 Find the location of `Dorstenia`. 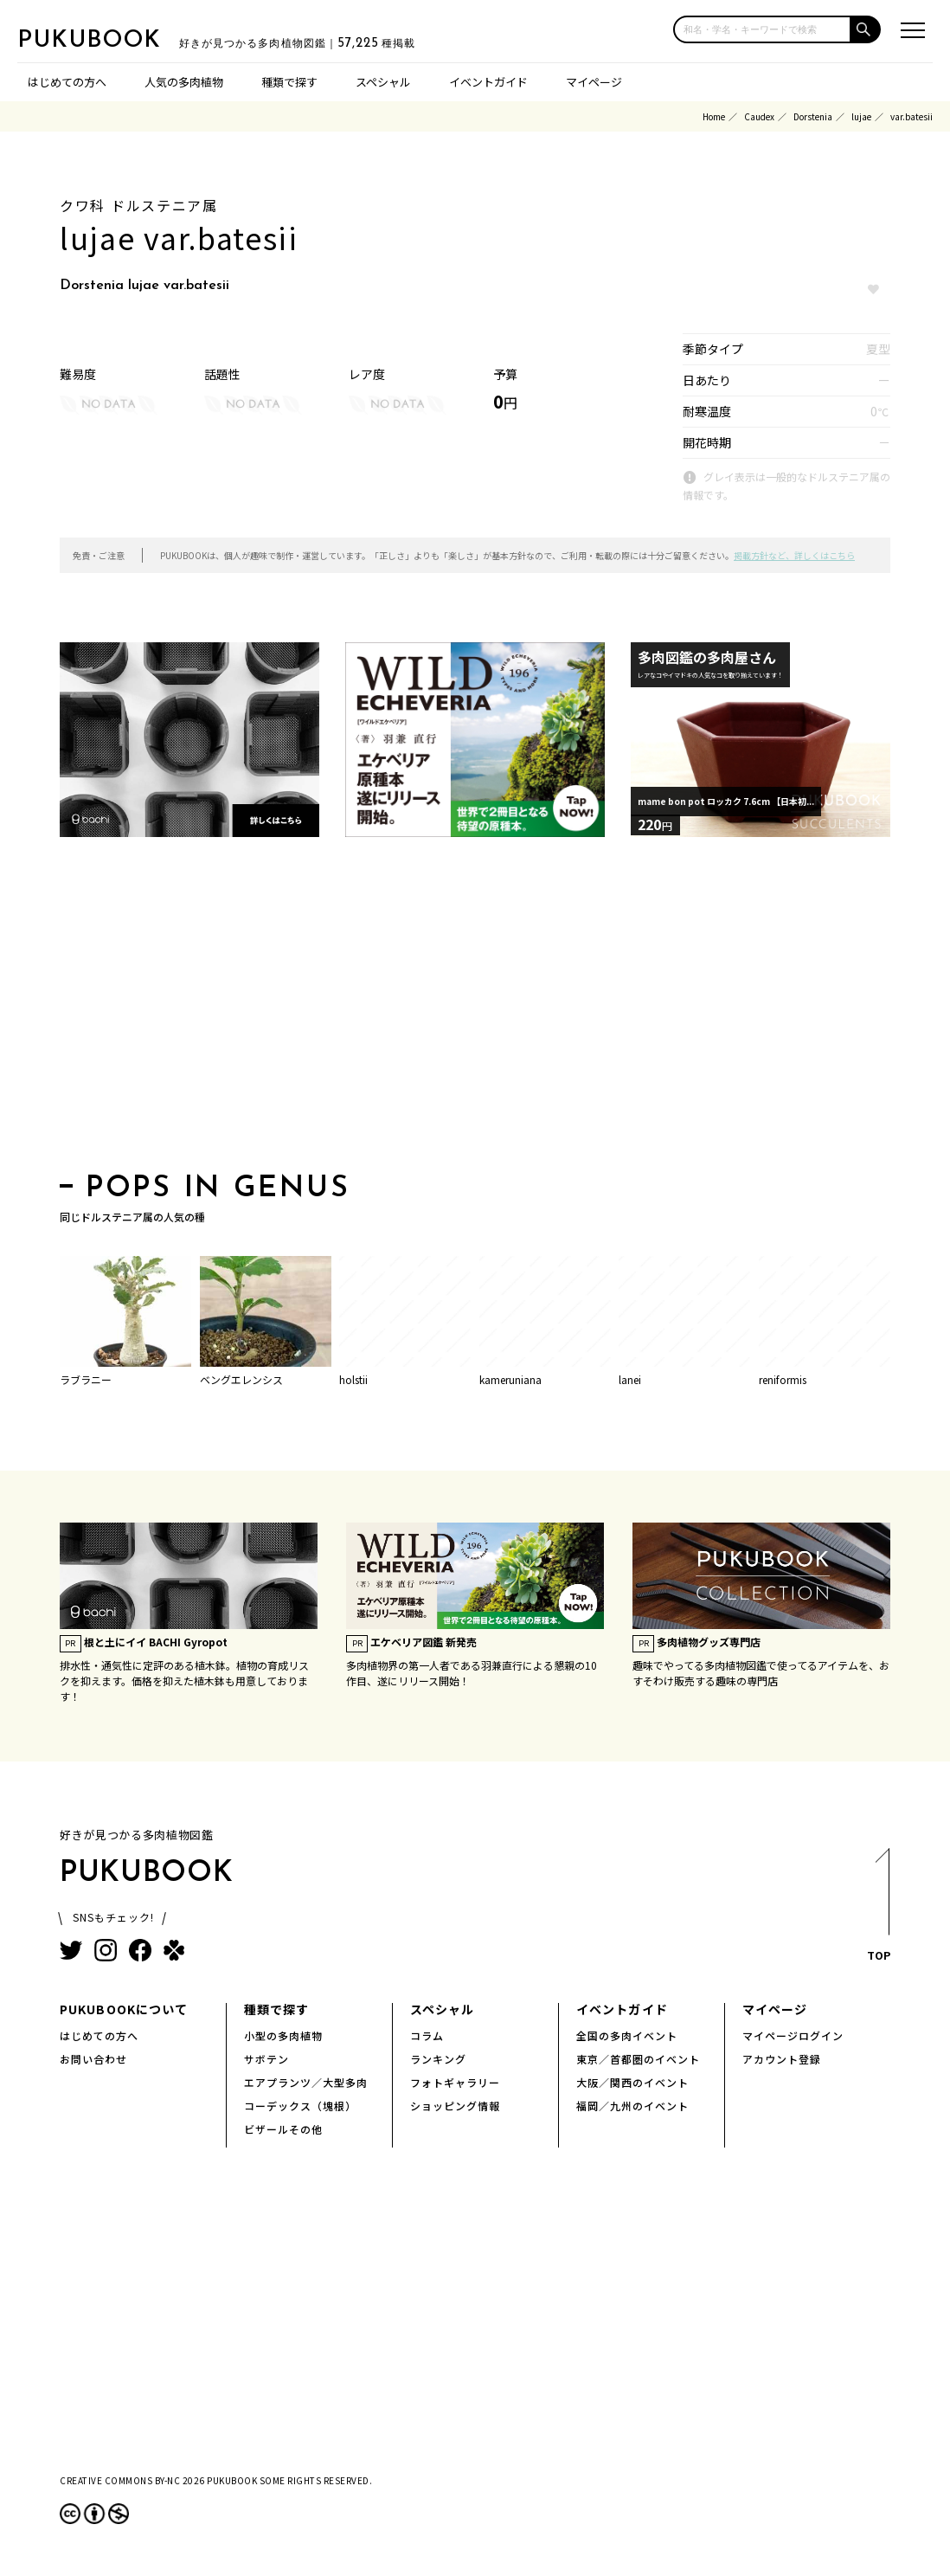

Dorstenia is located at coordinates (812, 116).